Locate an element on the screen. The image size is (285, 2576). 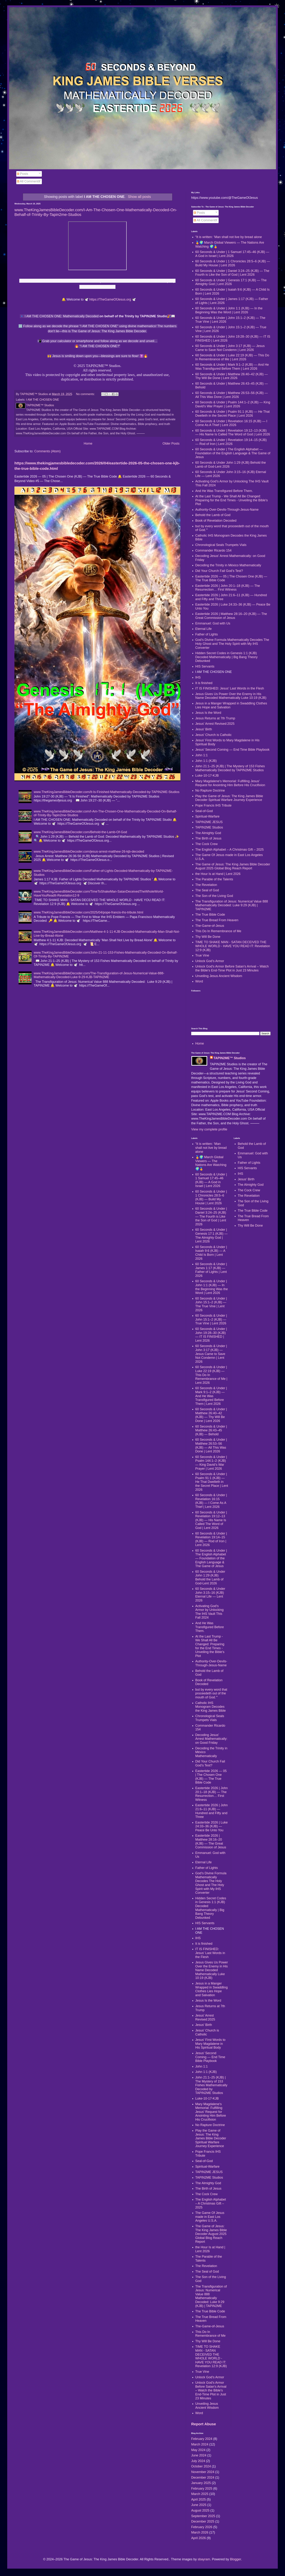
60 Seconds & Under | 1 Chronicles 28:5–6 (KJB) — Build My House | Lent 2026 is located at coordinates (232, 263).